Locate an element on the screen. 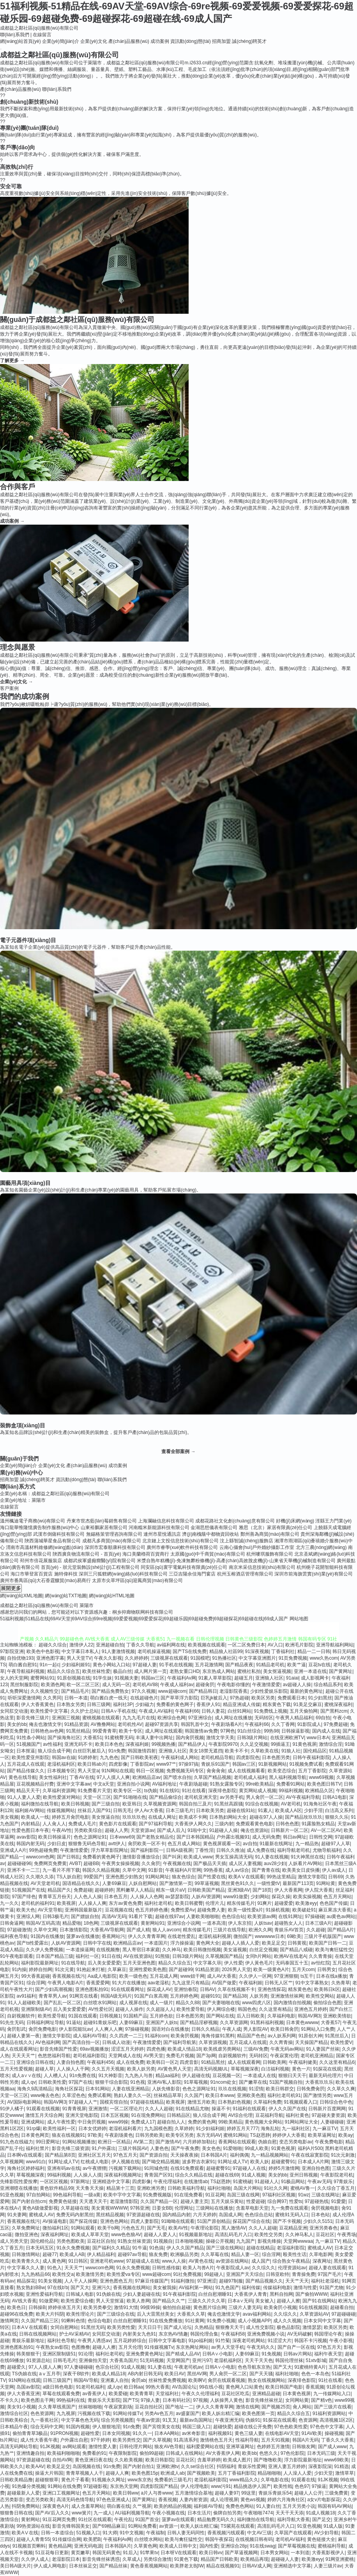  日韩无人区艹 is located at coordinates (279, 1982).